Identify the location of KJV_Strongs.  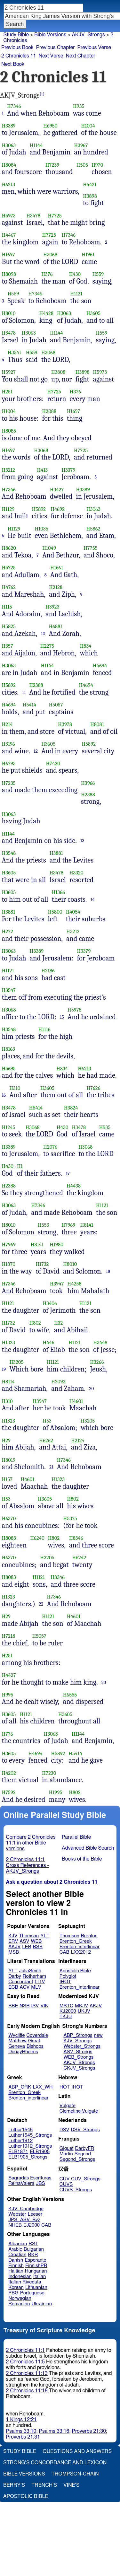
(77, 2040).